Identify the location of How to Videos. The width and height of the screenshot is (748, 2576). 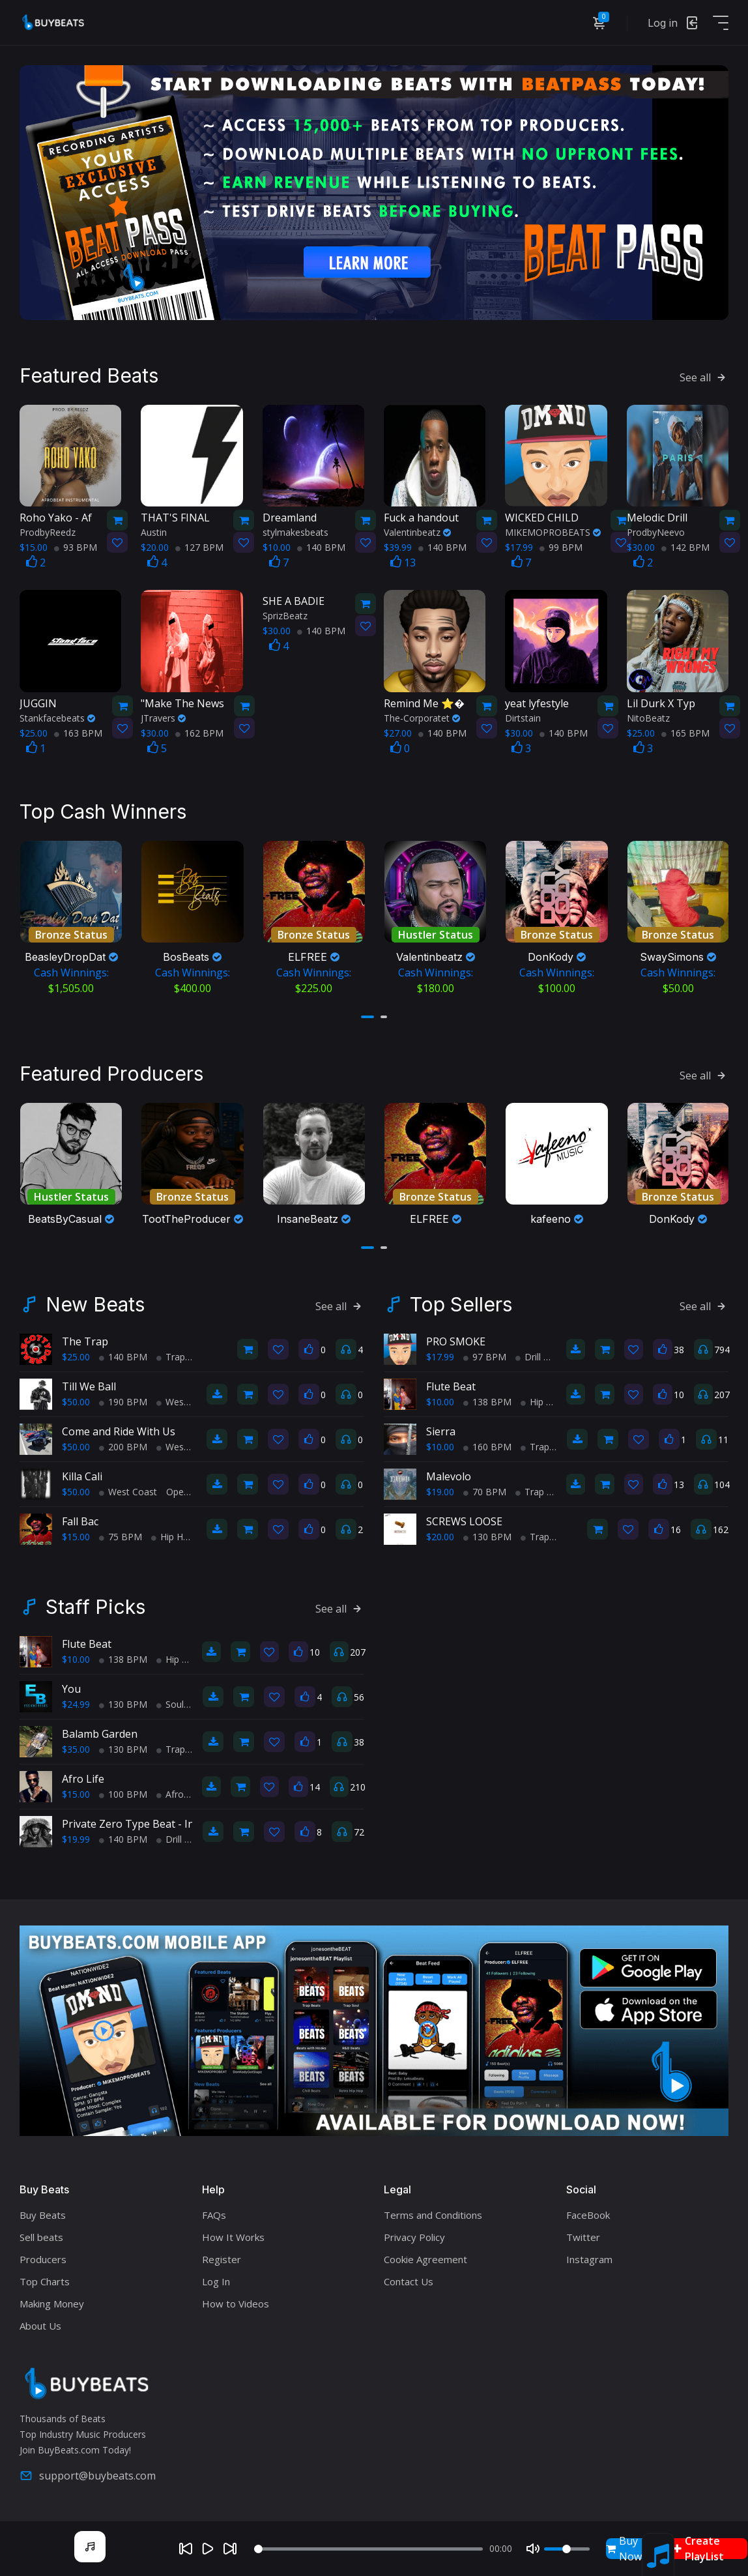
(235, 2303).